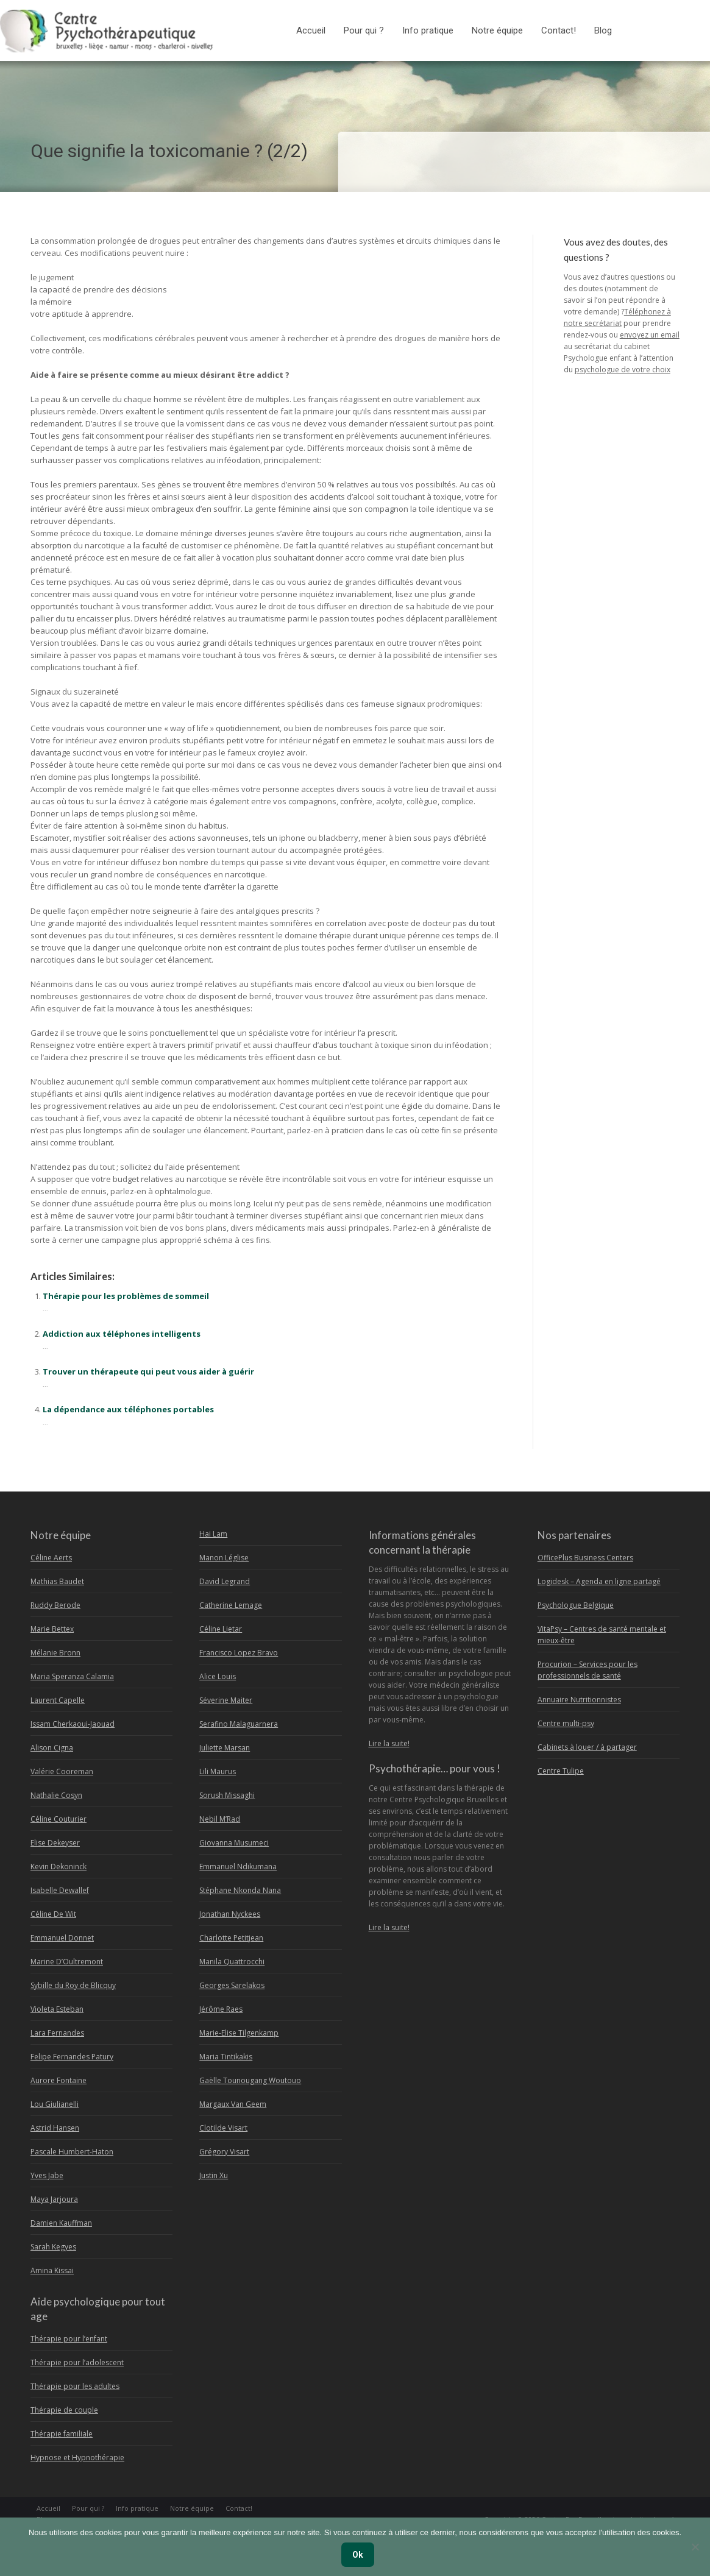 Image resolution: width=710 pixels, height=2576 pixels. Describe the element at coordinates (46, 2175) in the screenshot. I see `Yves Jabe` at that location.